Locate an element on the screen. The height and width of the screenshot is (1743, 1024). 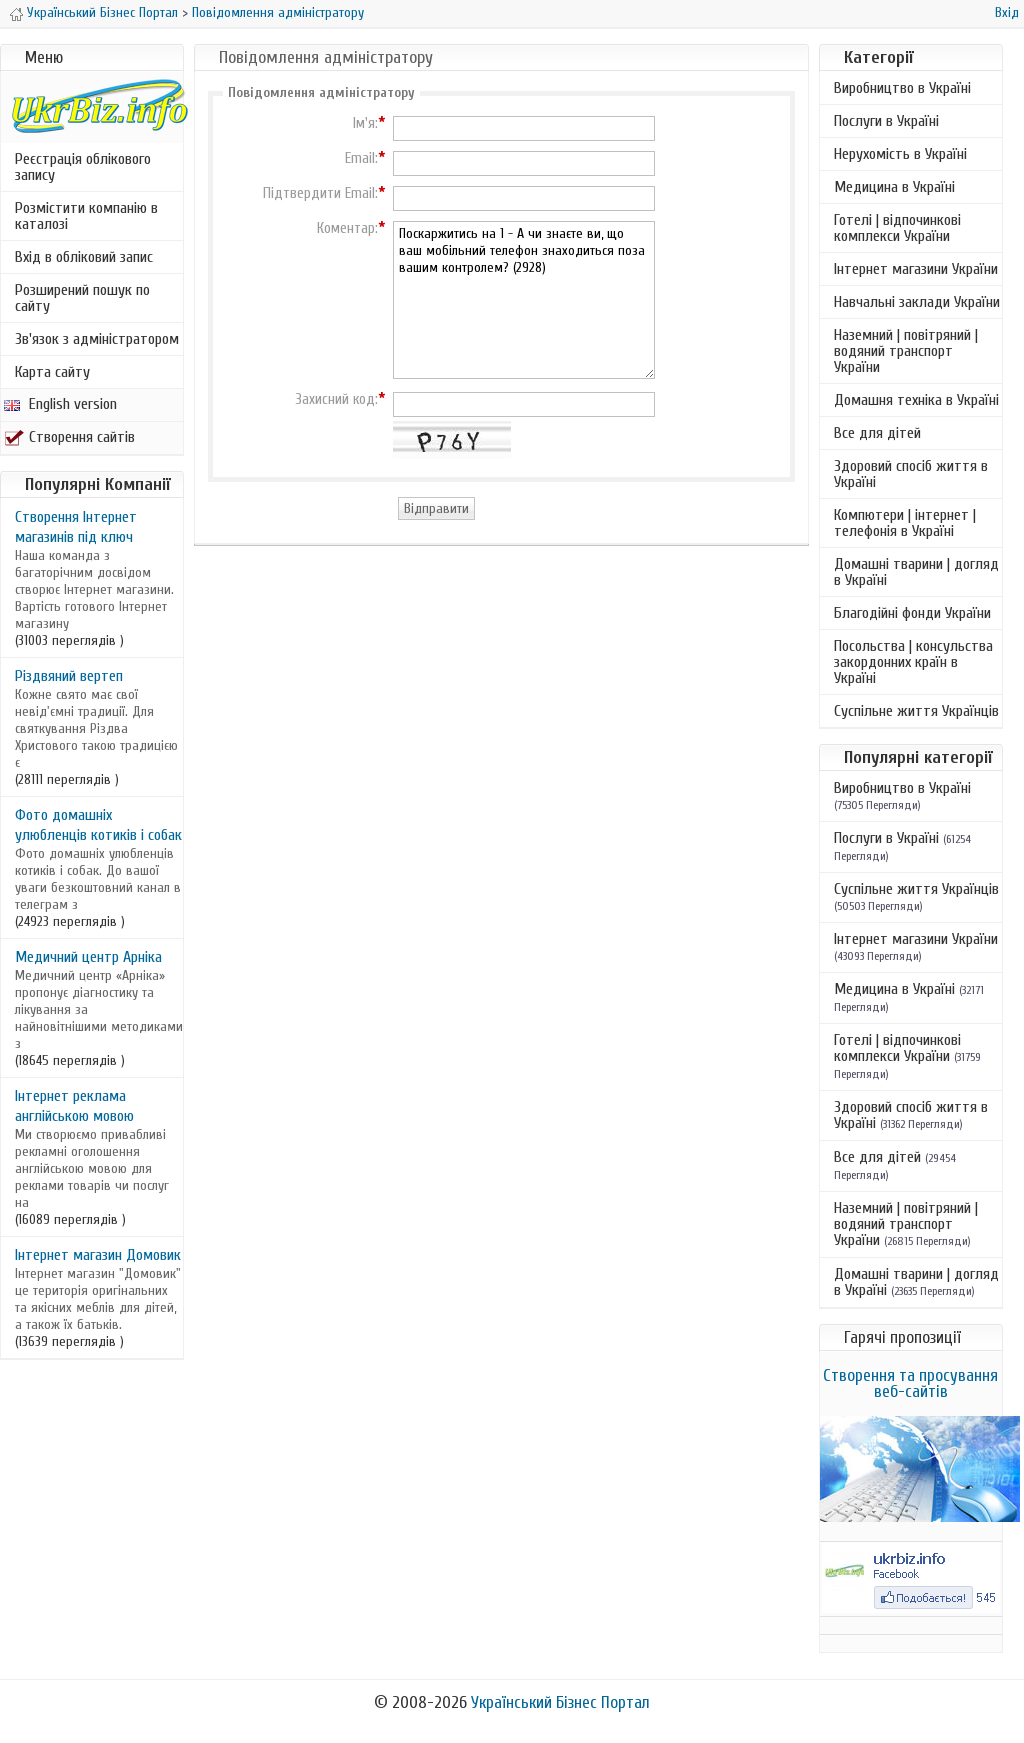
Захисний код: is located at coordinates (336, 400).